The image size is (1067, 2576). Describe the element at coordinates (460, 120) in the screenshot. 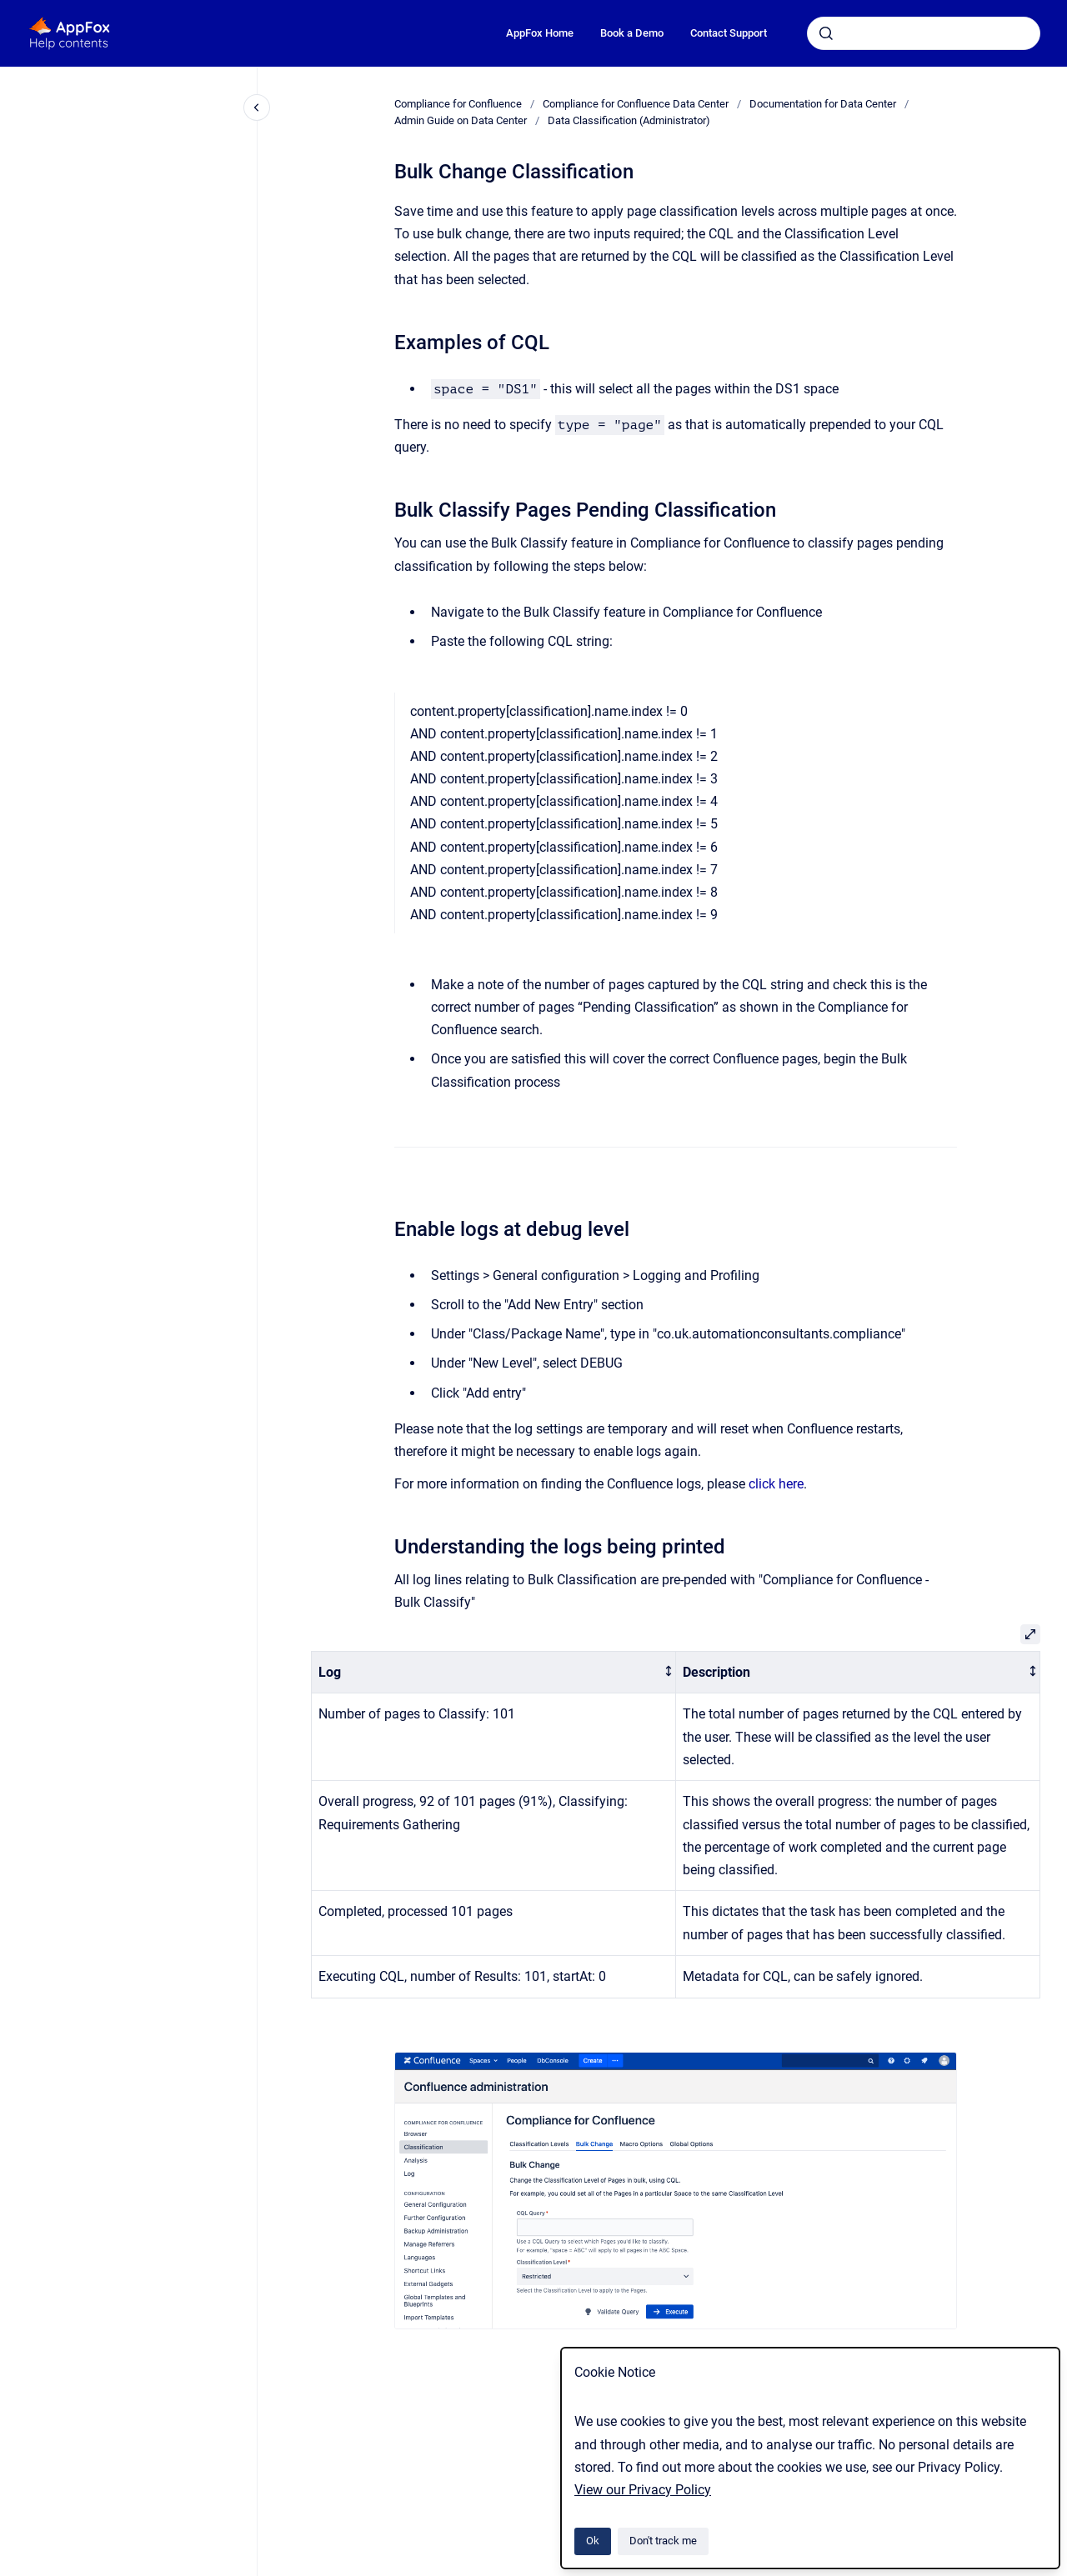

I see `Admin Guide on Data Center` at that location.